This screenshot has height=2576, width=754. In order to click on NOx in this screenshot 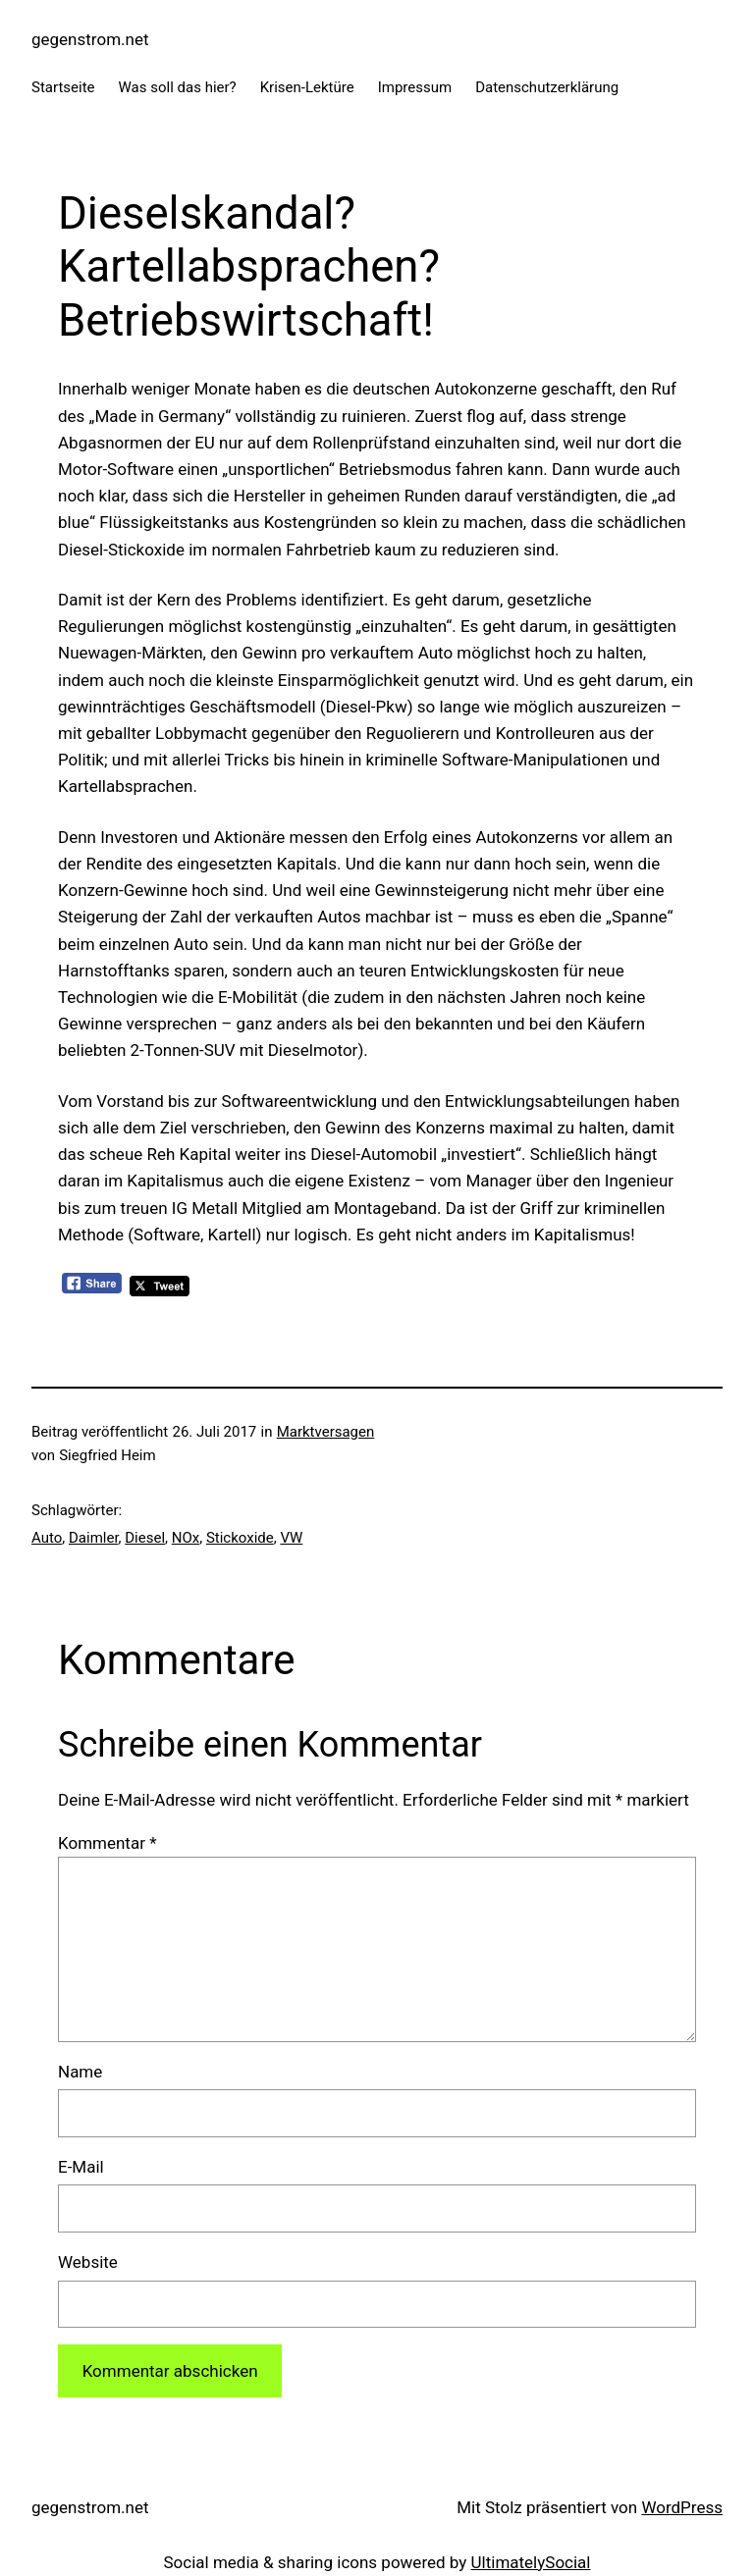, I will do `click(185, 1538)`.